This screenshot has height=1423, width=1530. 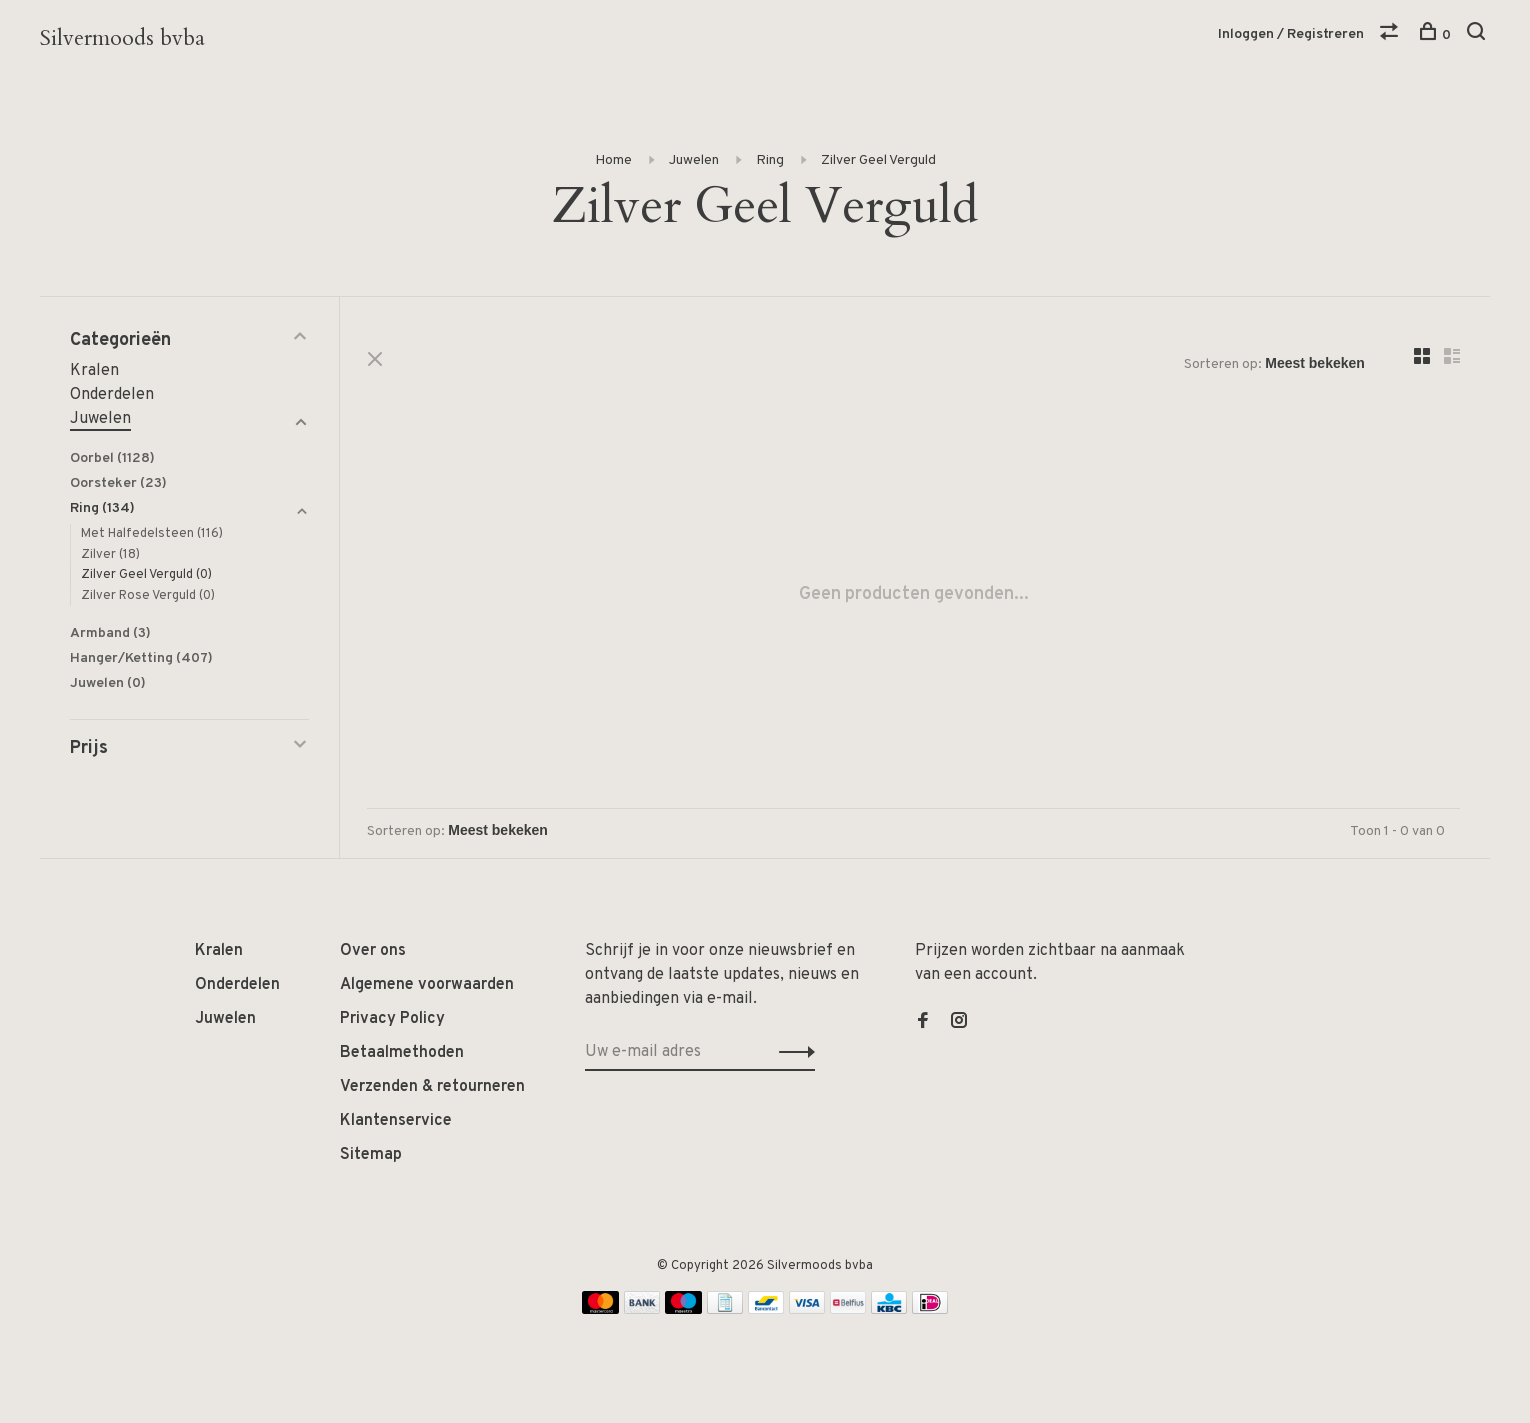 I want to click on Oorsteker, so click(x=118, y=483).